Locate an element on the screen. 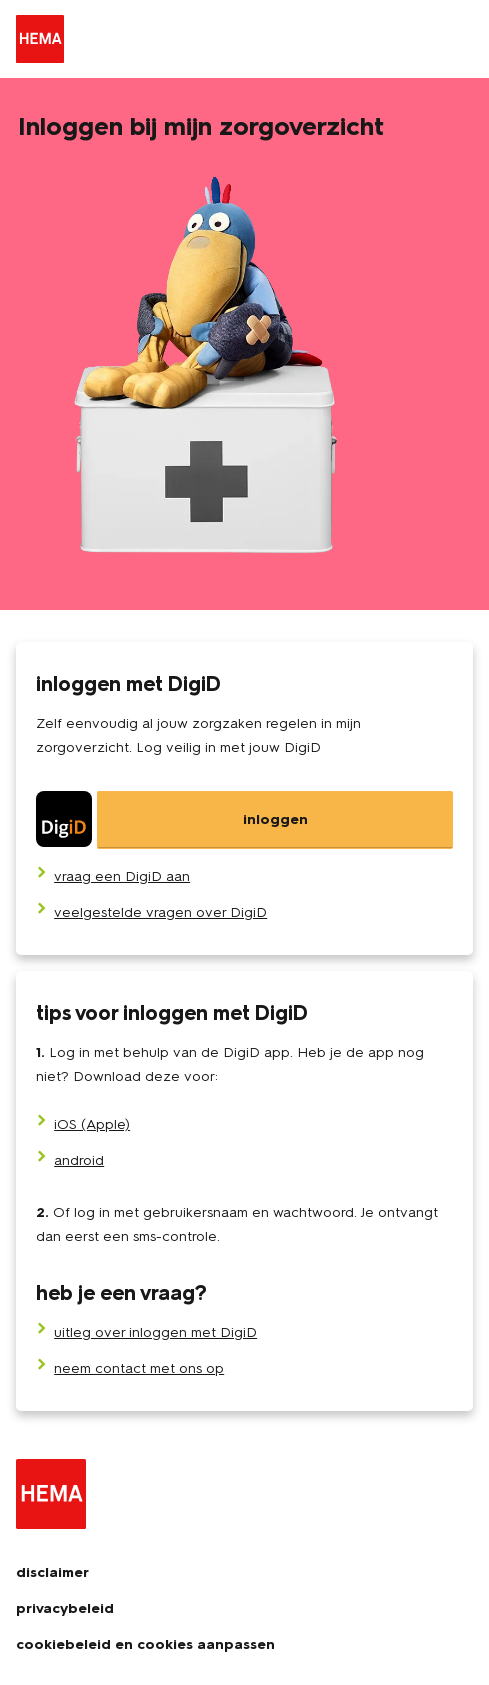  android is located at coordinates (79, 1160).